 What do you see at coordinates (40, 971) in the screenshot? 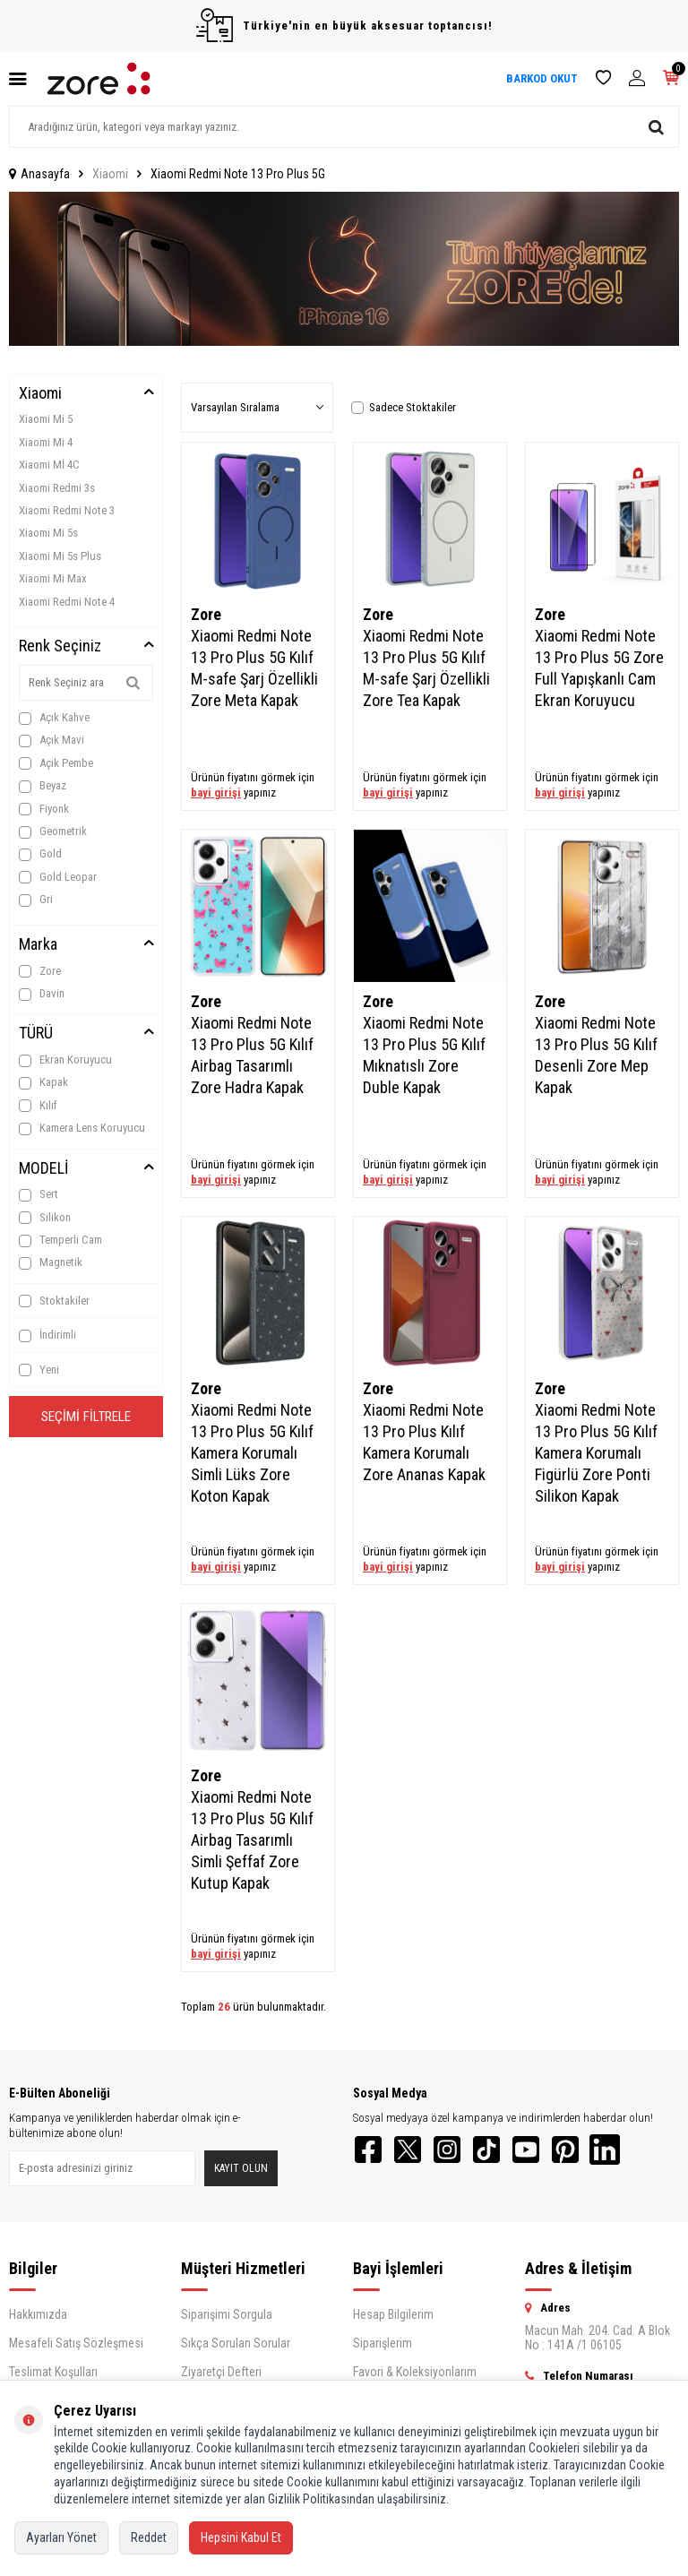
I see `Zore` at bounding box center [40, 971].